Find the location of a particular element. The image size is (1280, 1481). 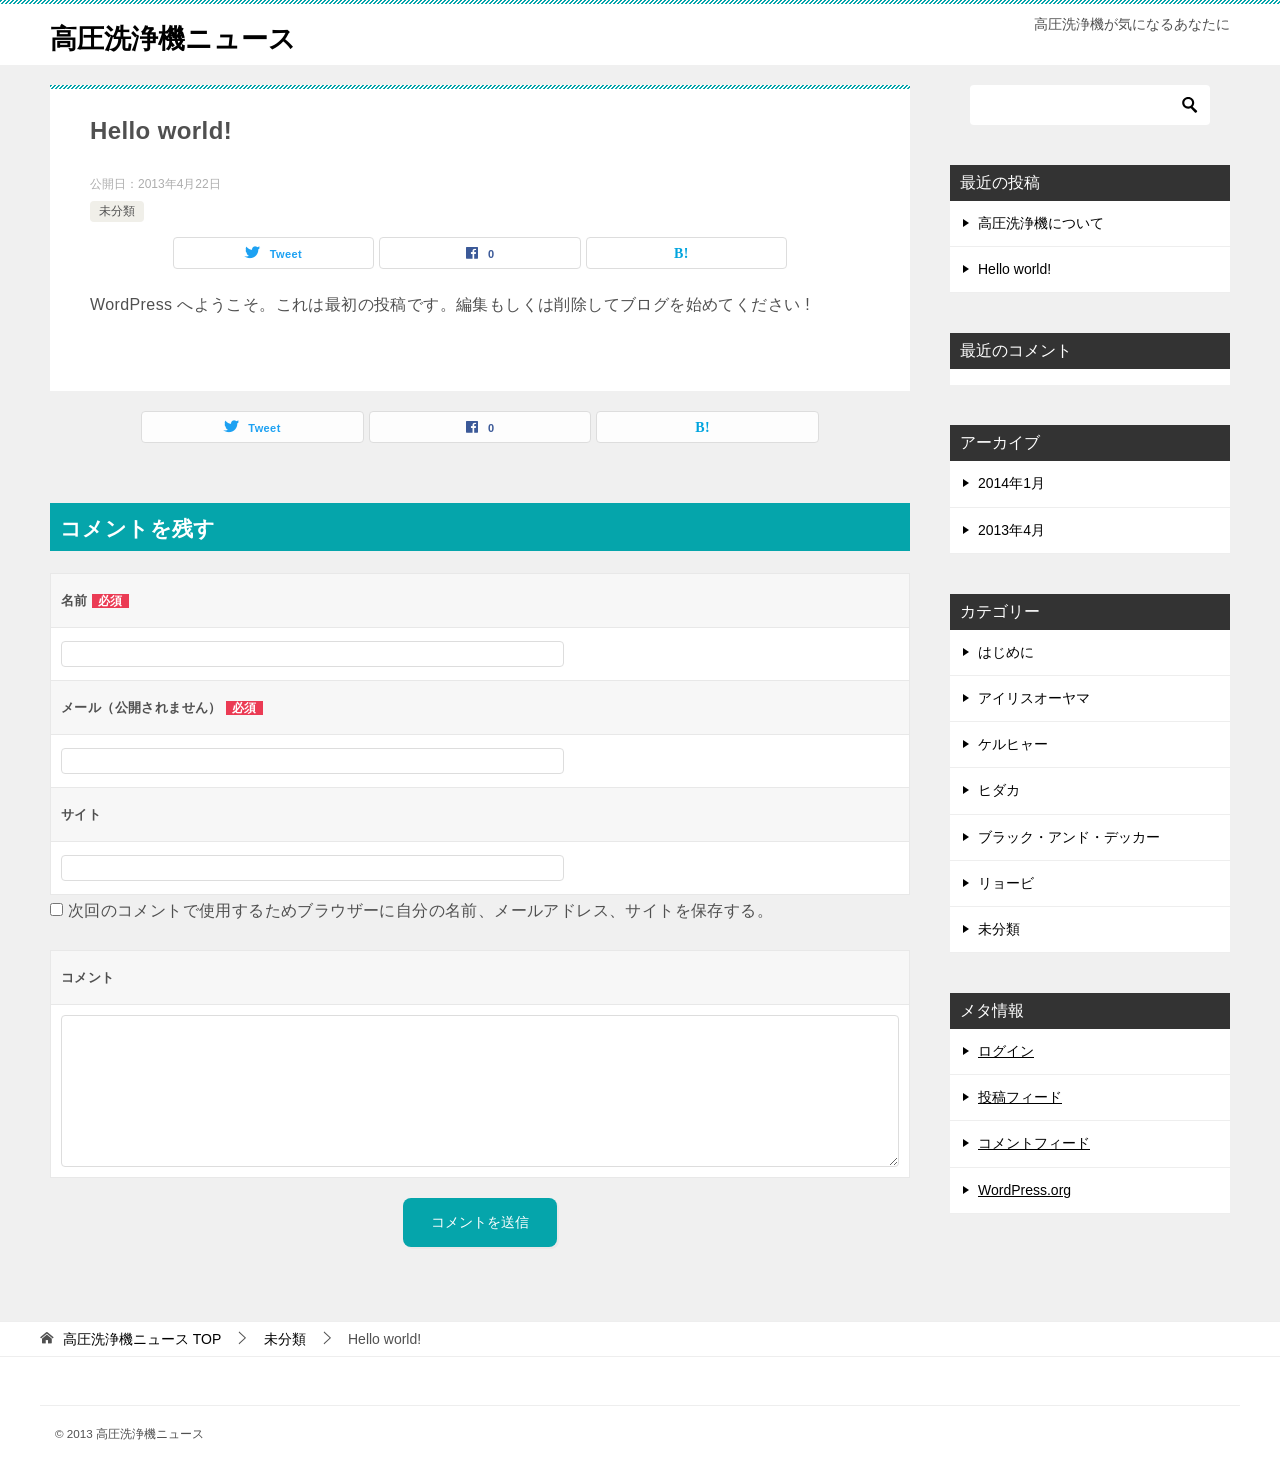

2014年1月 is located at coordinates (1011, 483).